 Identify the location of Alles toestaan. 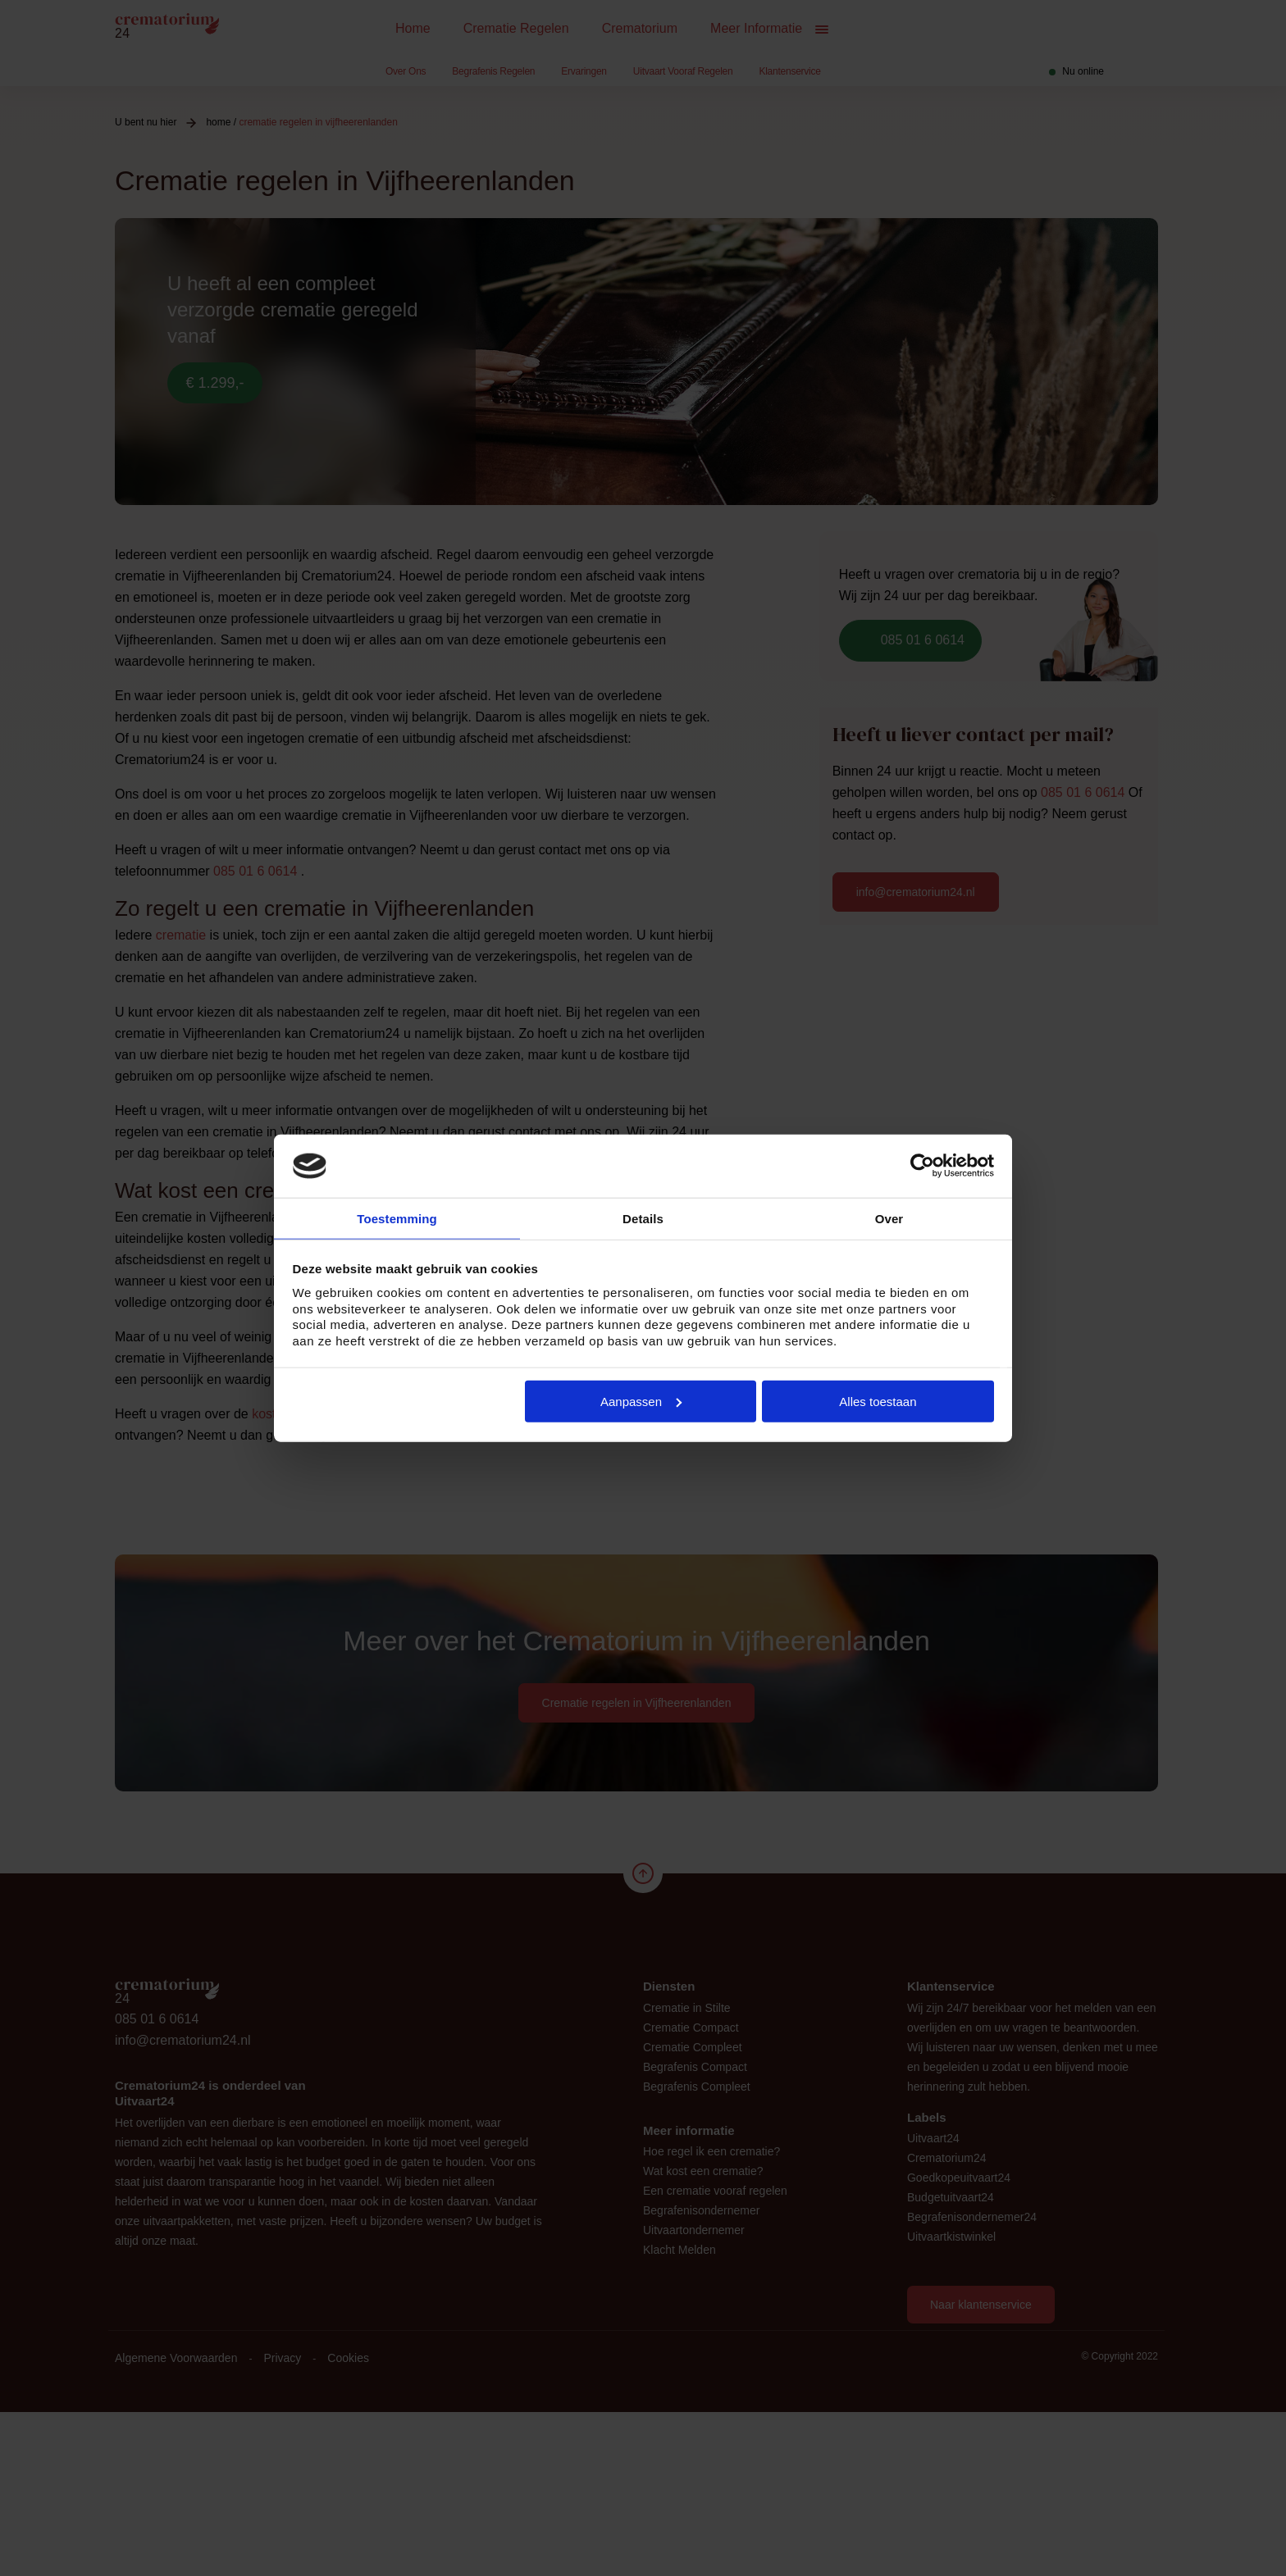
(877, 1402).